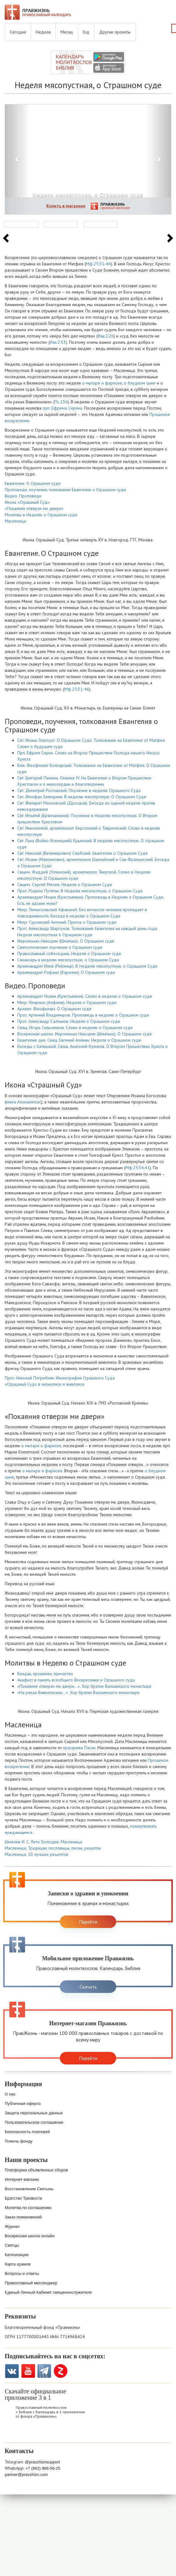 The width and height of the screenshot is (176, 2576). Describe the element at coordinates (84, 996) in the screenshot. I see `Архимандрит Иоанн (Крестьянкин). Слово в неделю о Страшном суде` at that location.